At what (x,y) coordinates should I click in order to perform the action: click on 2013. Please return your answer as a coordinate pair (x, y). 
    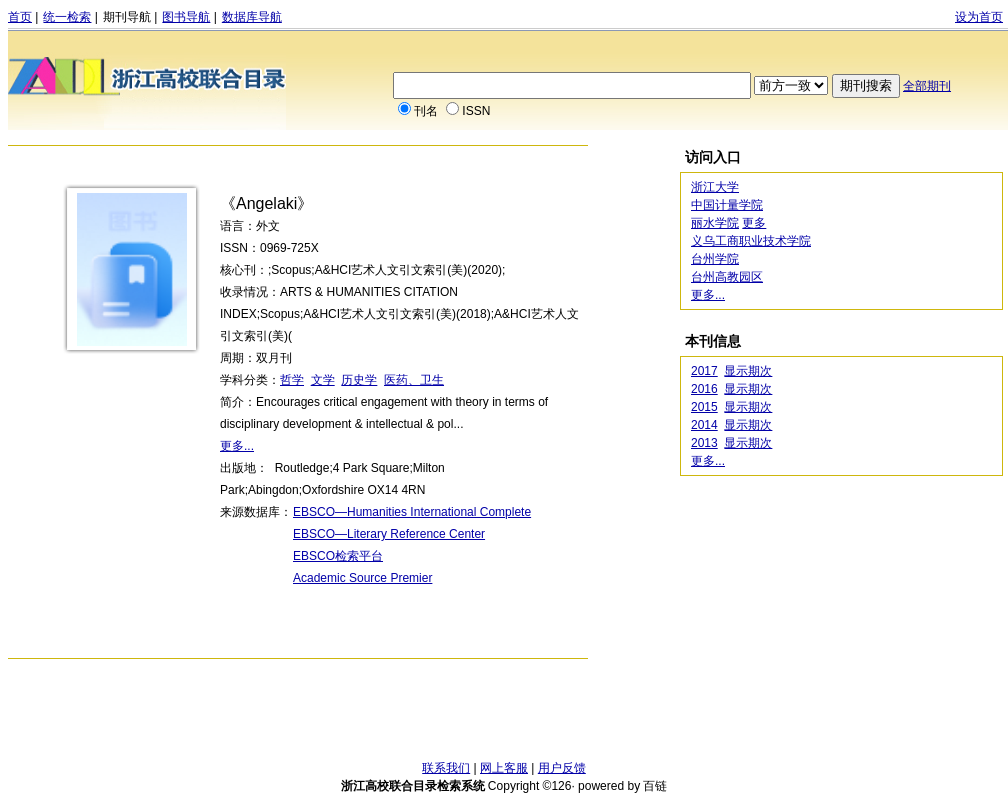
    Looking at the image, I should click on (704, 443).